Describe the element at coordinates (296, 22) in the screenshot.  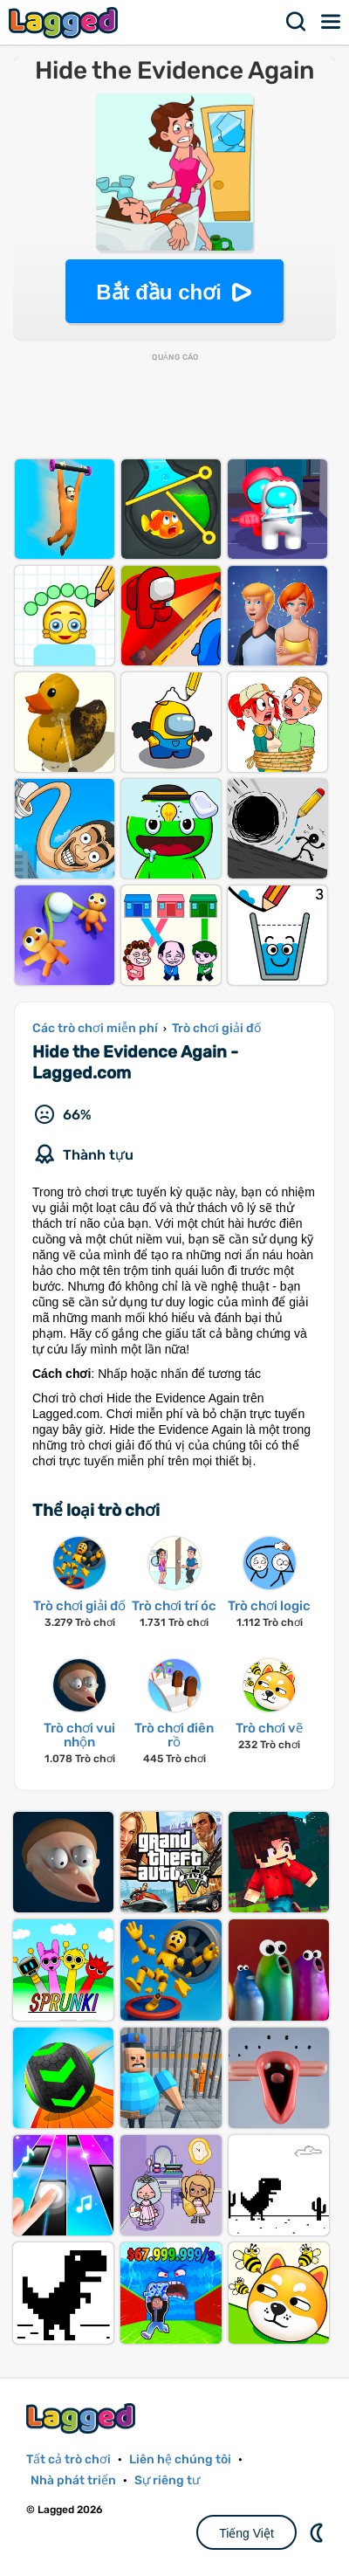
I see `Tìm kiếm` at that location.